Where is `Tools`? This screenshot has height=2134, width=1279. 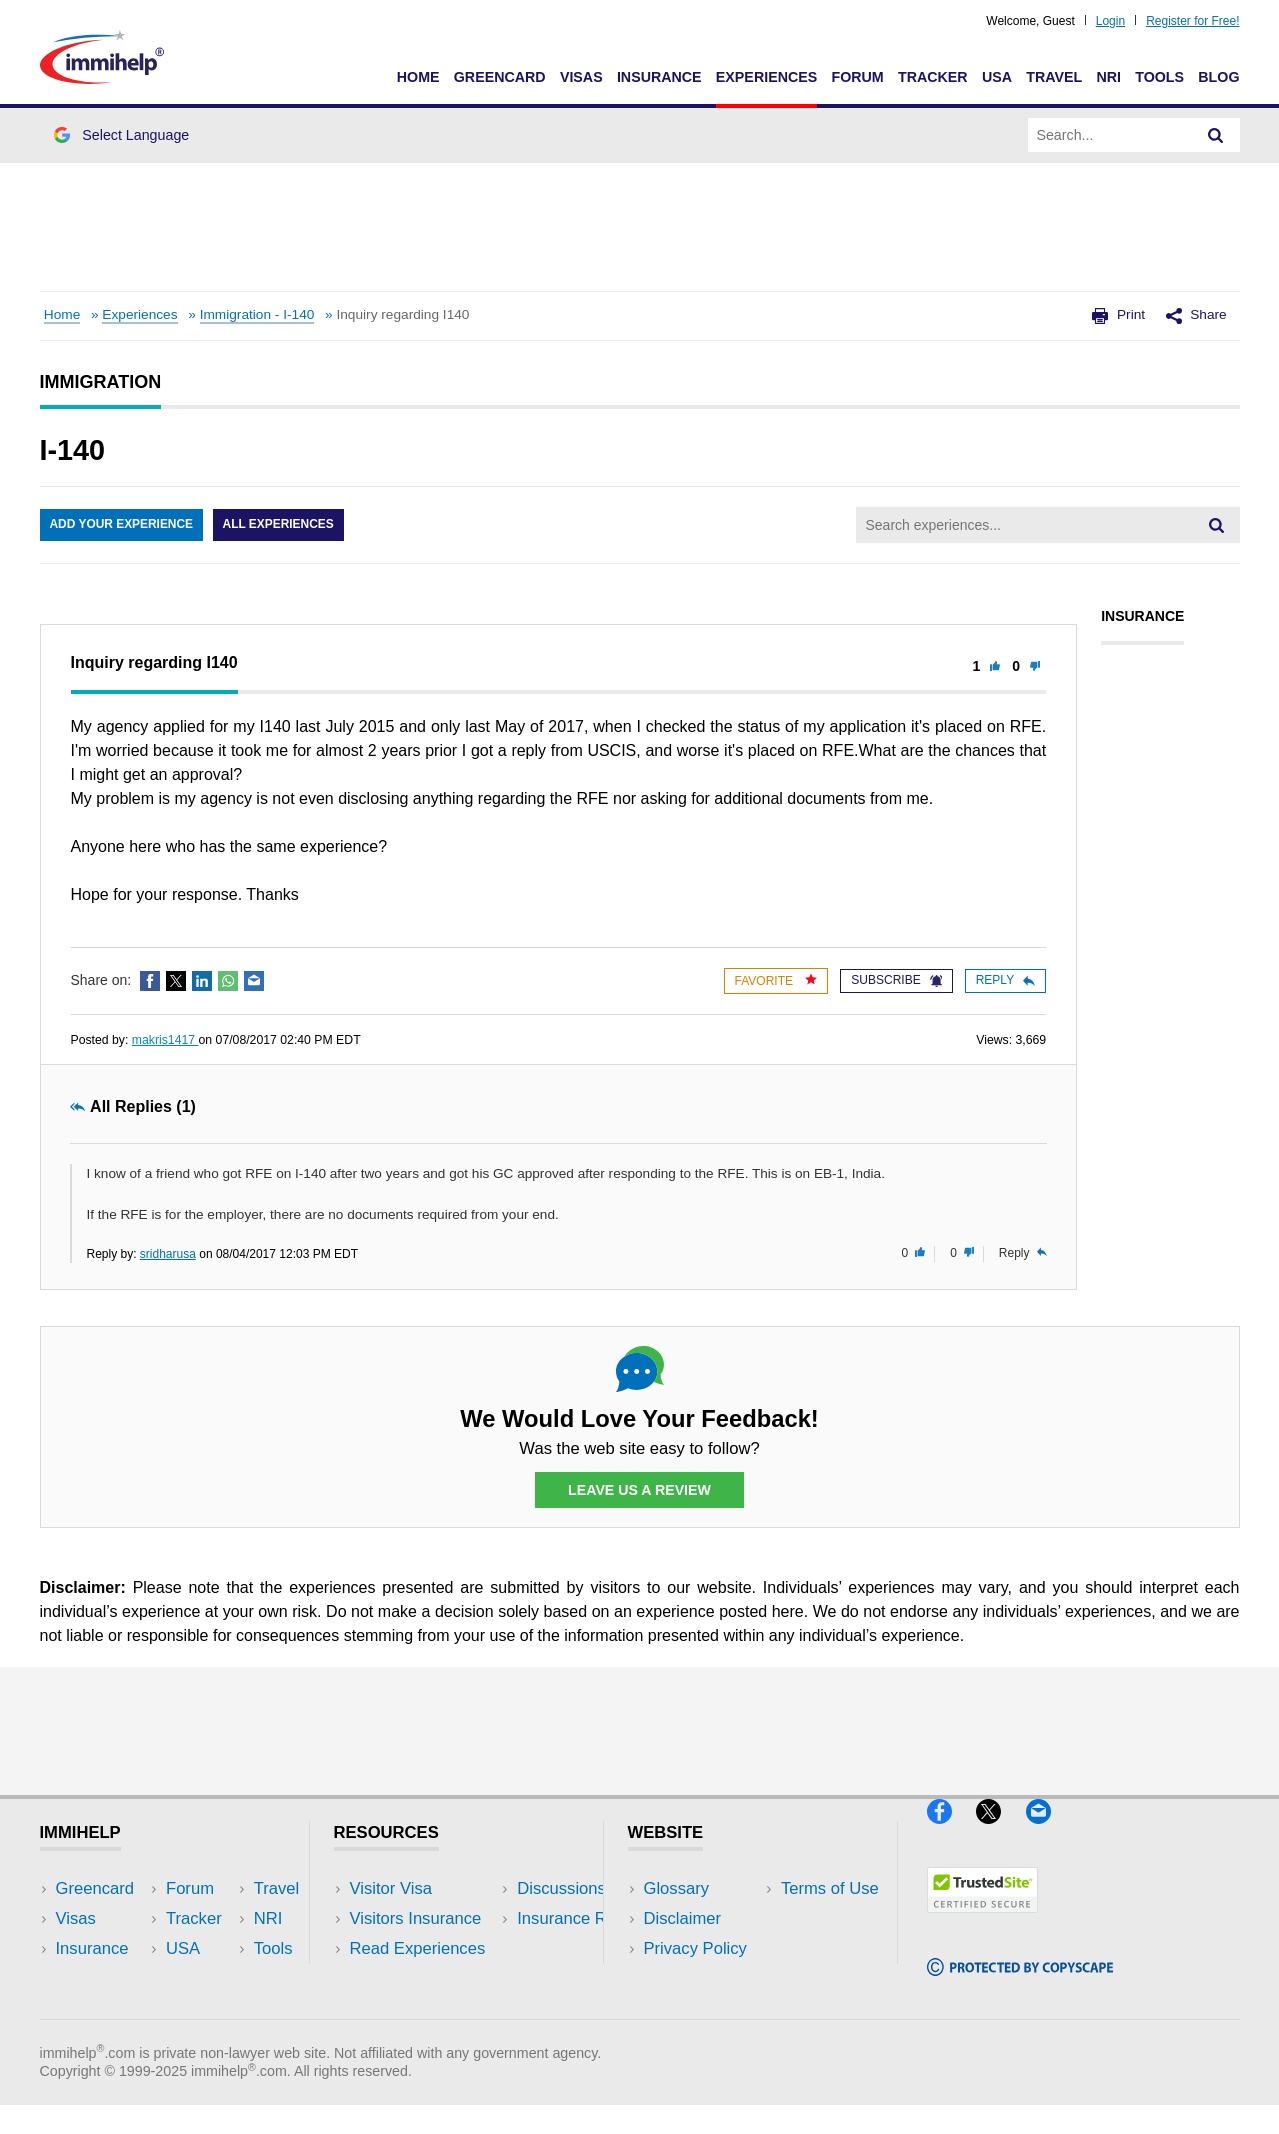 Tools is located at coordinates (1159, 77).